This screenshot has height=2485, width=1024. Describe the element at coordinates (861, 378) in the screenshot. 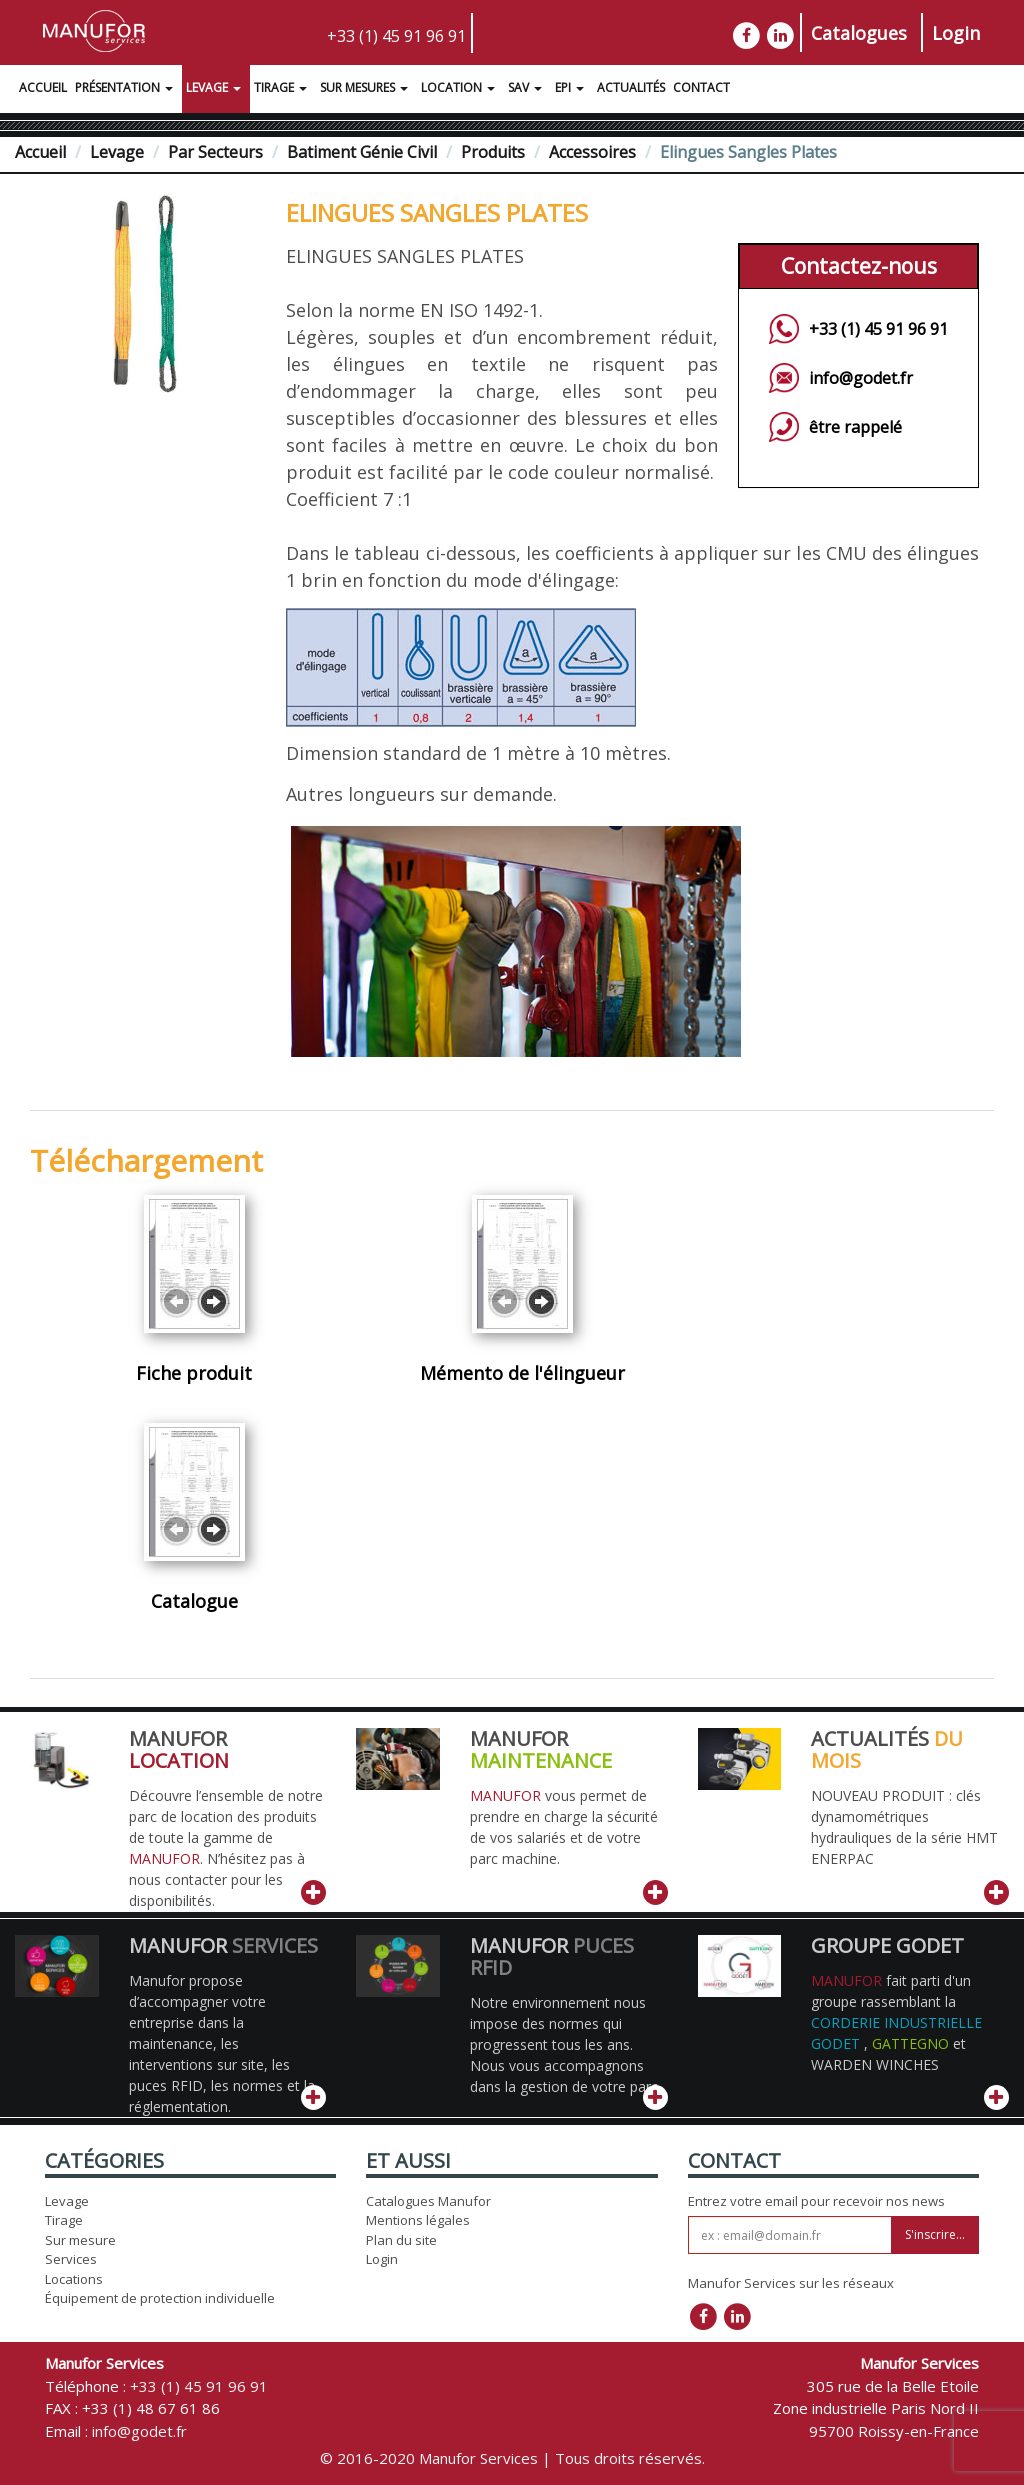

I see `info@godet.fr` at that location.